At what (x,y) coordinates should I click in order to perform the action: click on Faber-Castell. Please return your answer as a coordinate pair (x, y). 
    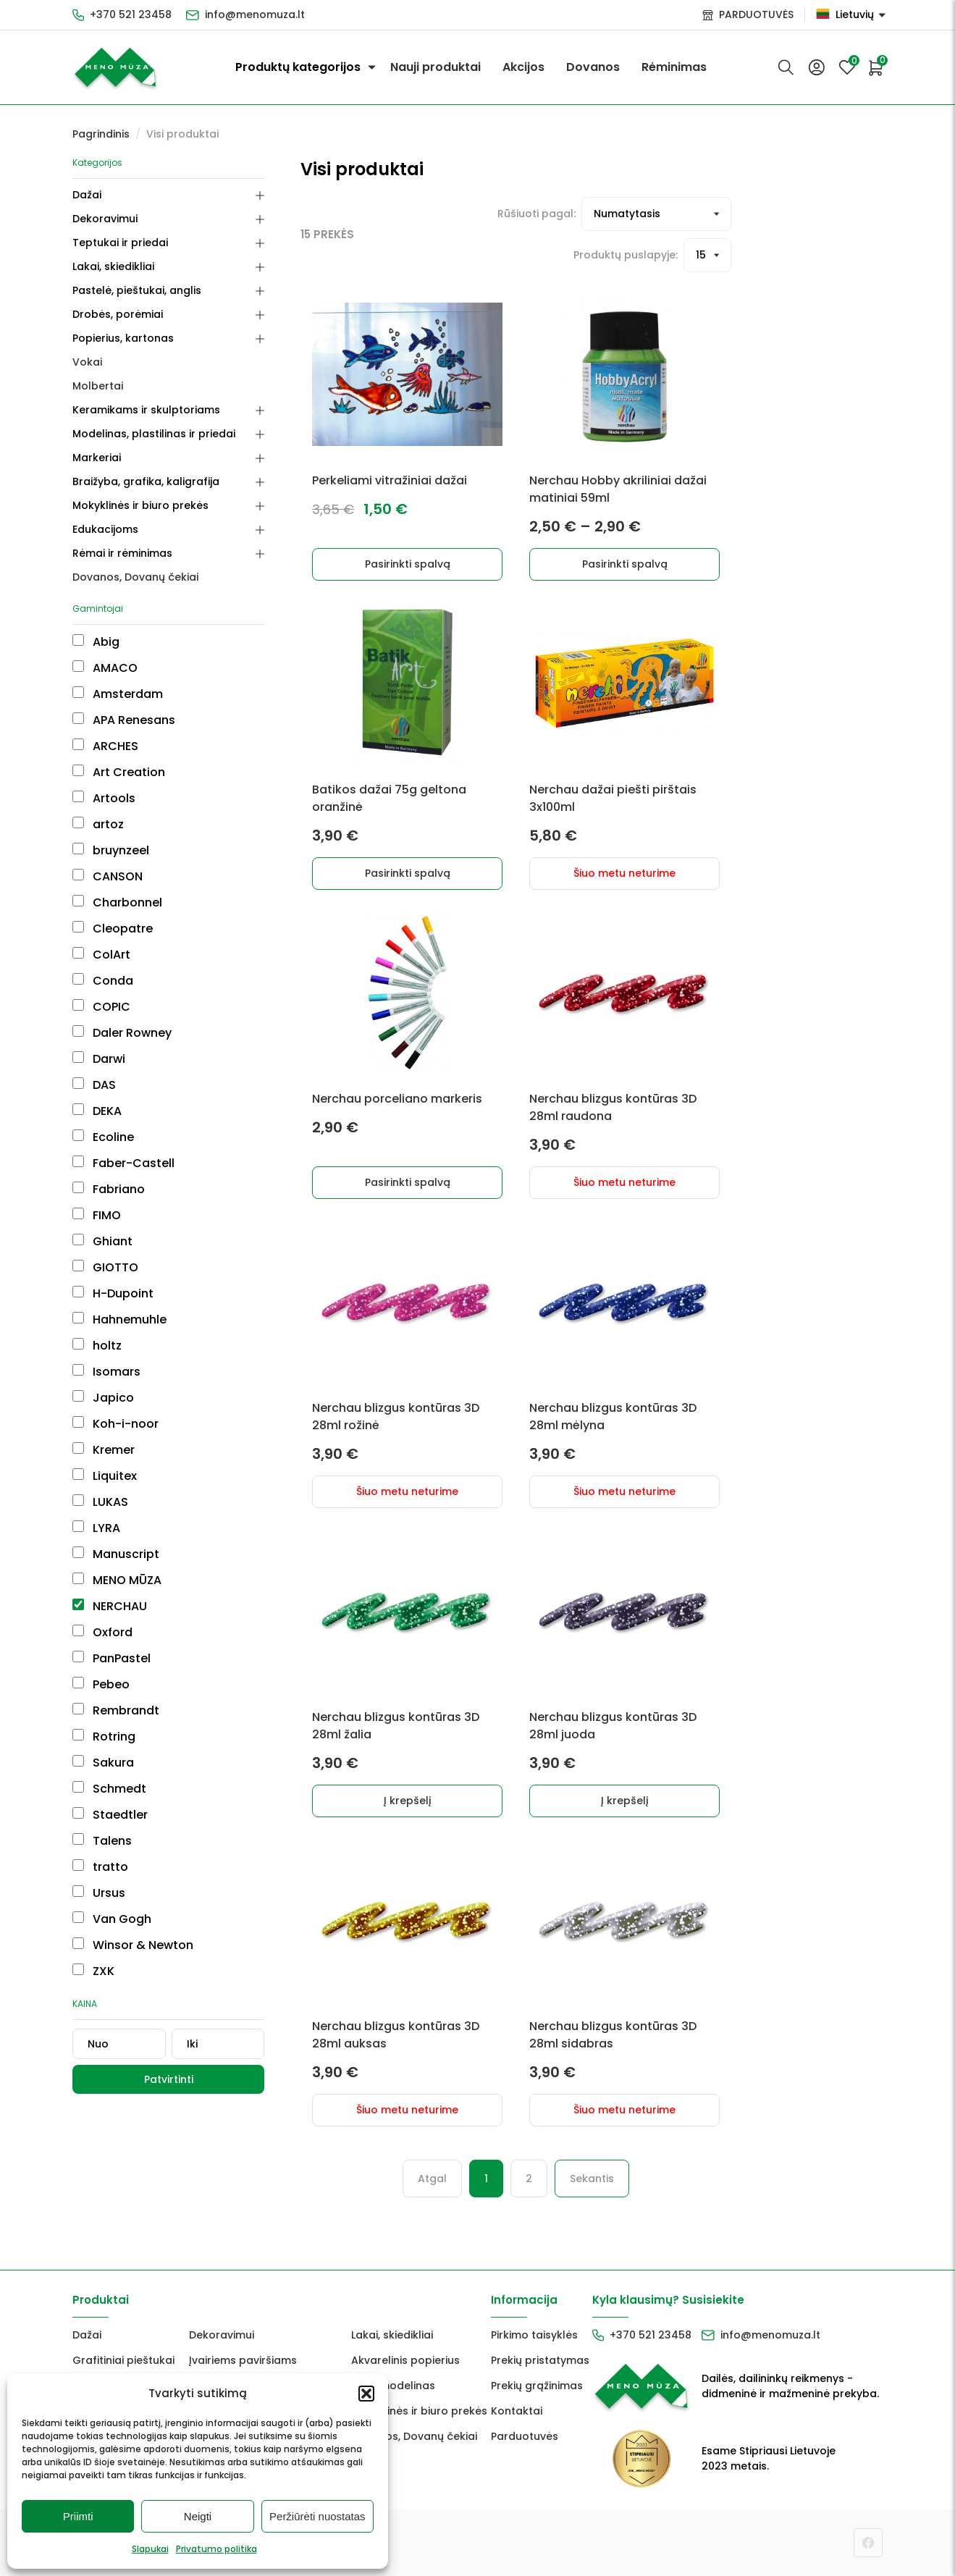
    Looking at the image, I should click on (123, 1163).